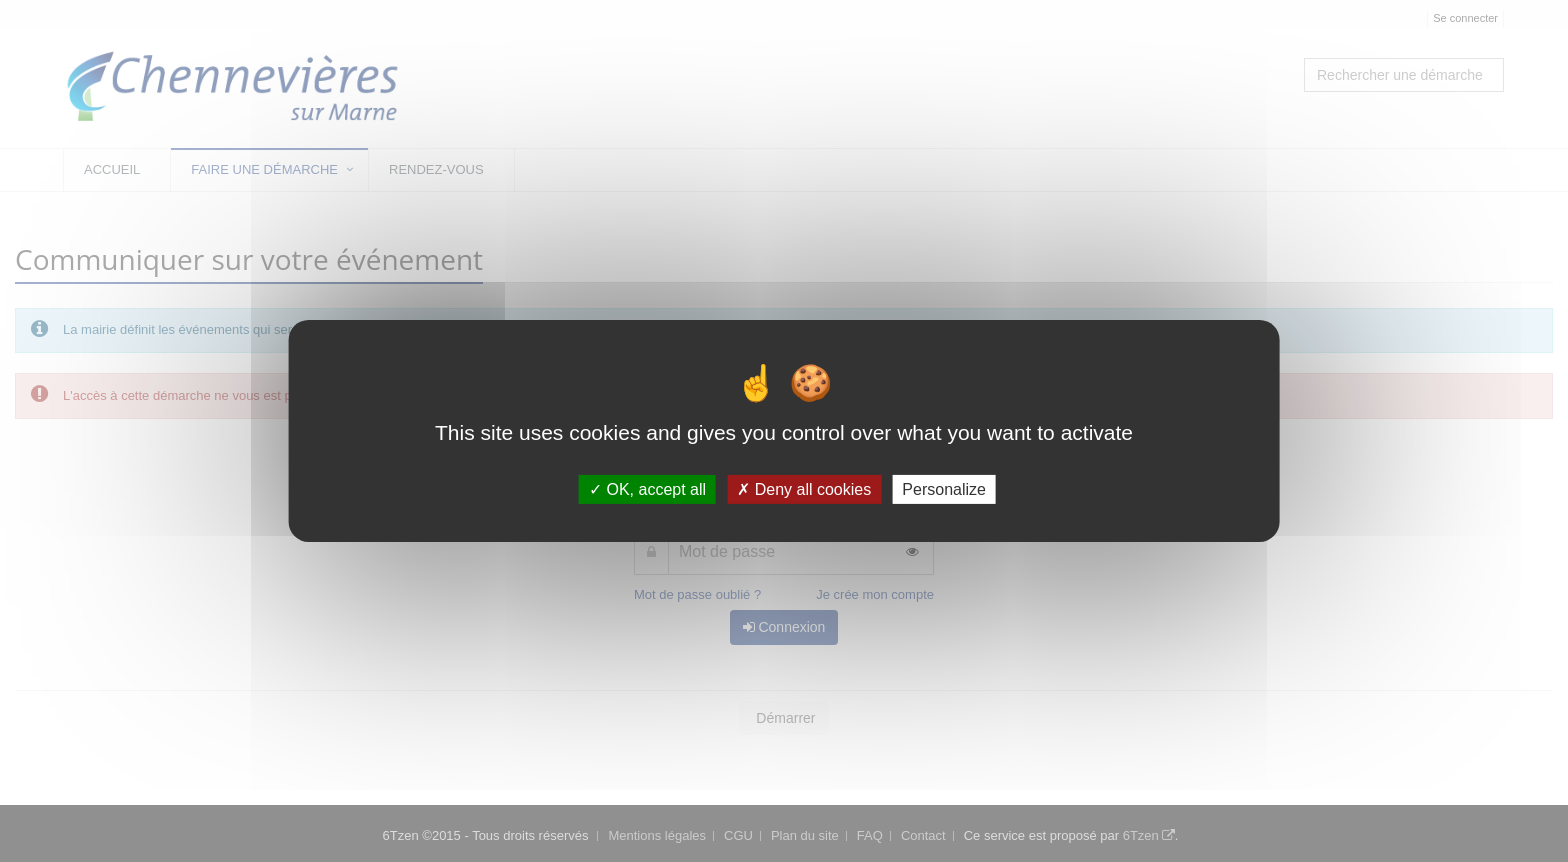 This screenshot has width=1568, height=862. I want to click on Personalize, so click(944, 489).